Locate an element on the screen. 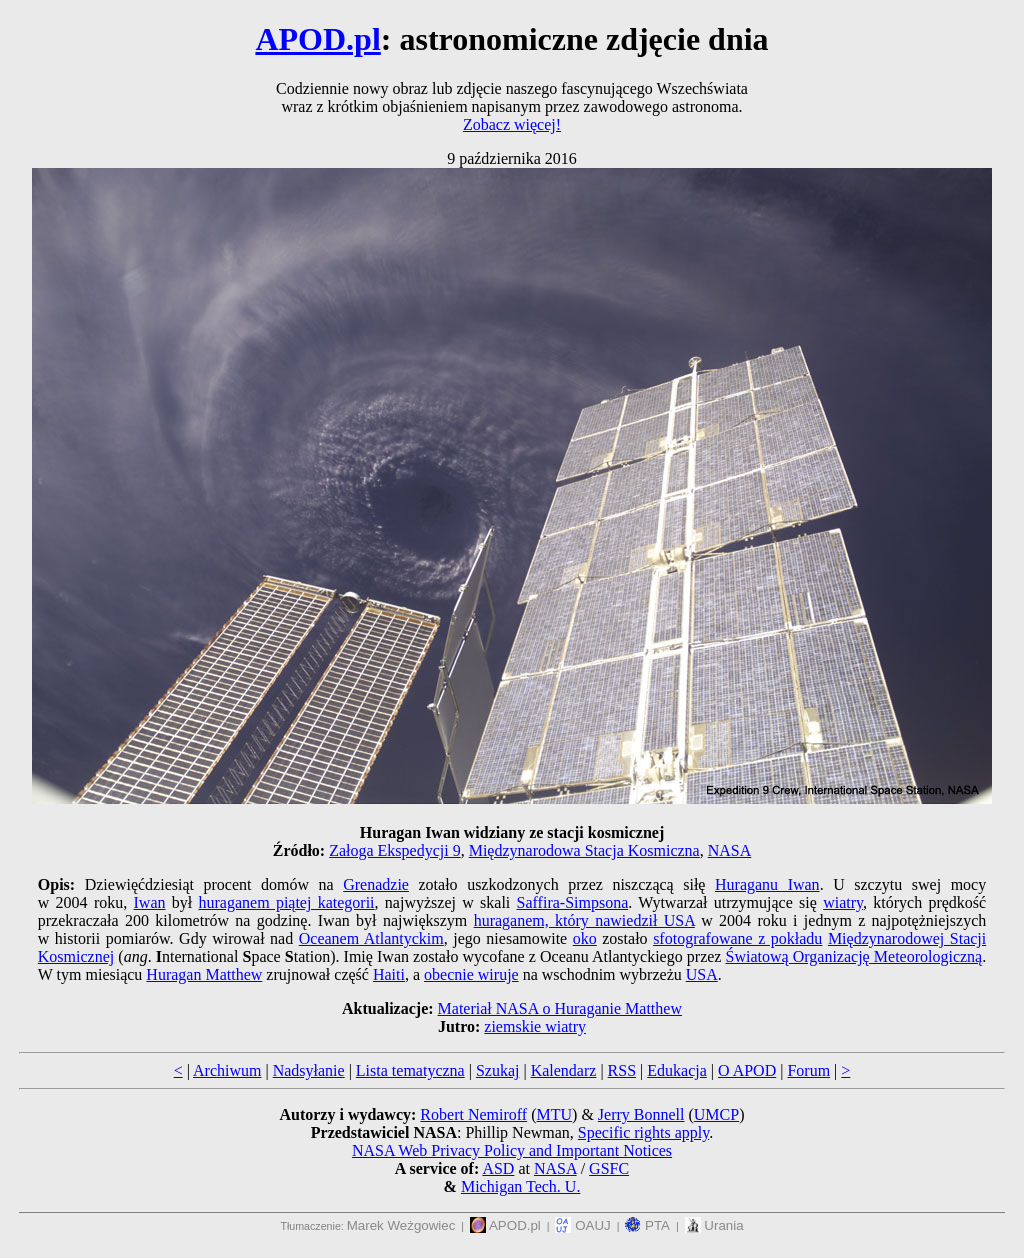  RSS is located at coordinates (622, 1070).